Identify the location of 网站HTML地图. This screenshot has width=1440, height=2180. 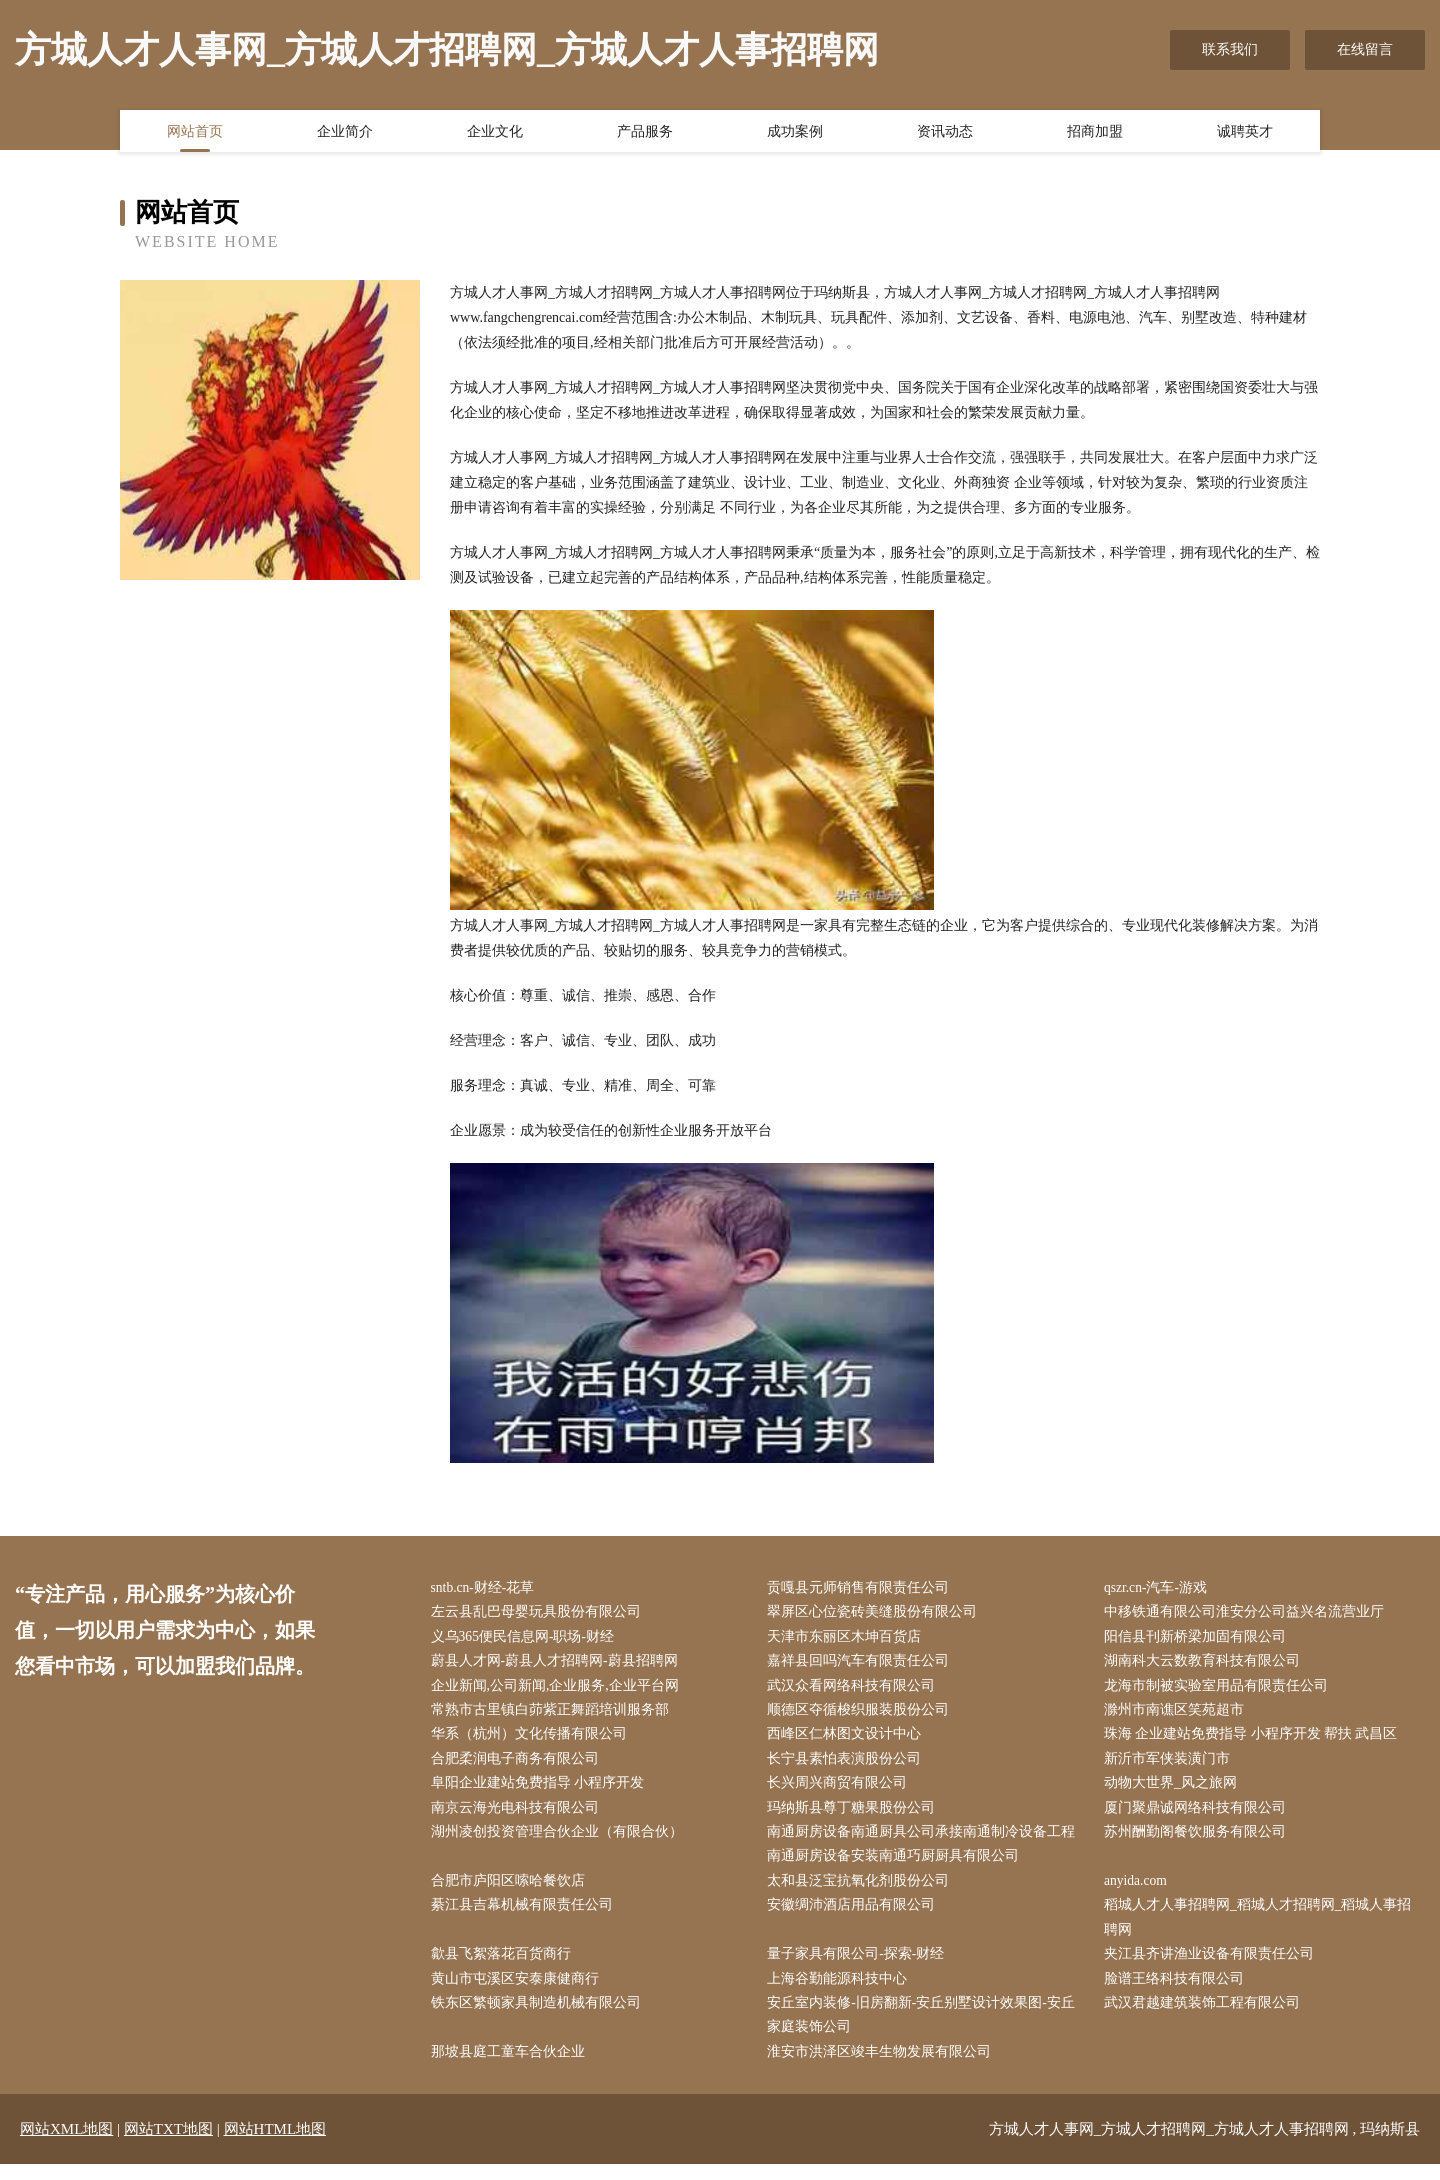
(275, 2145).